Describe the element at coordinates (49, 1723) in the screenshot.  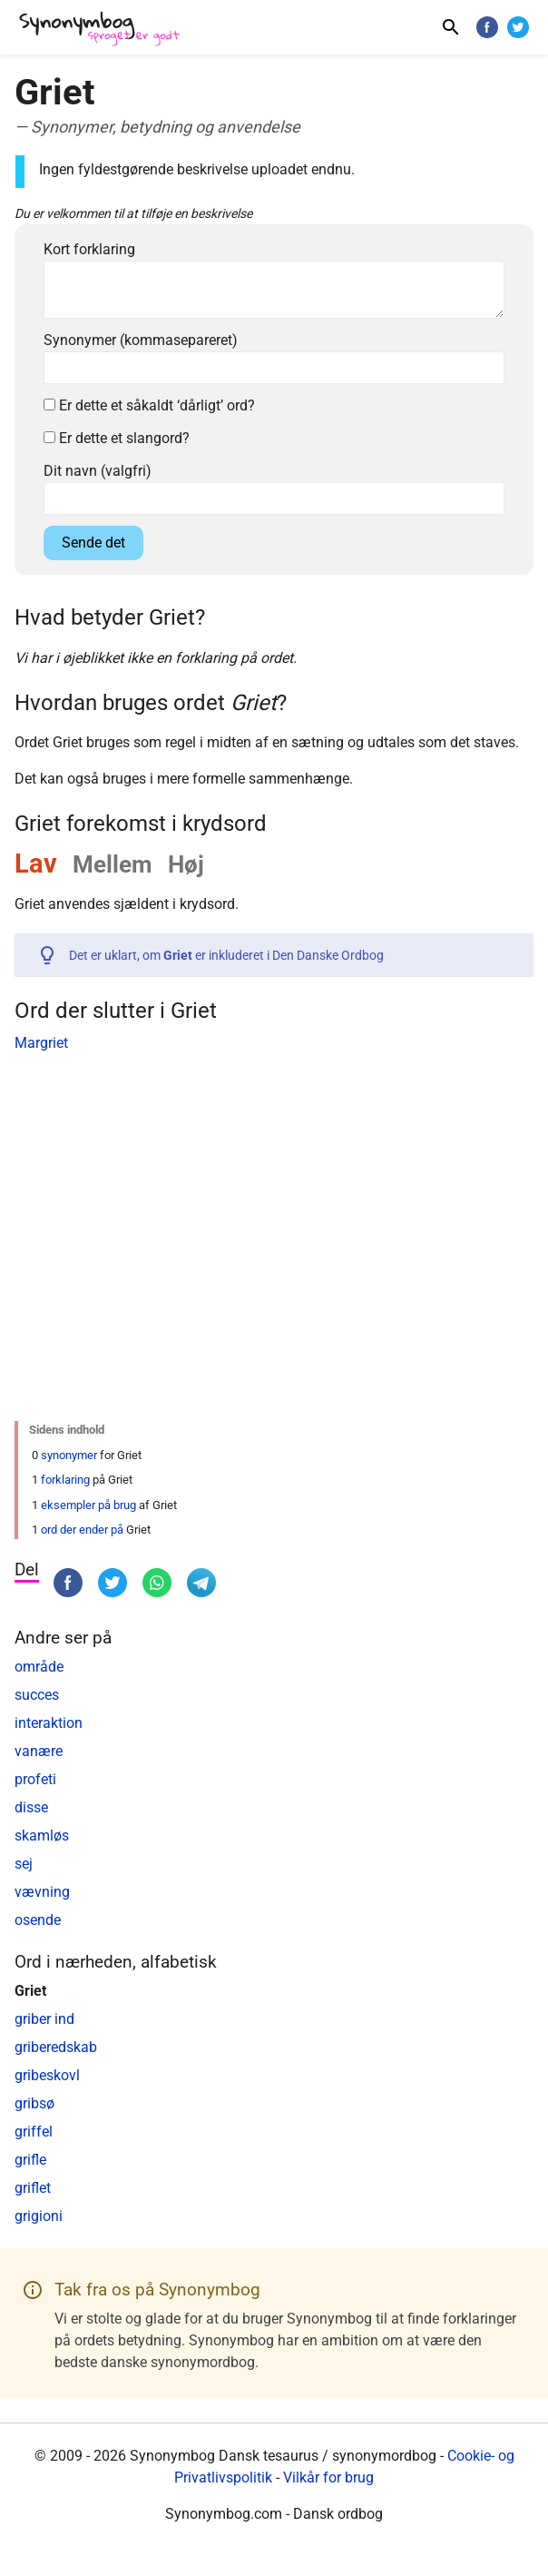
I see `interaktion` at that location.